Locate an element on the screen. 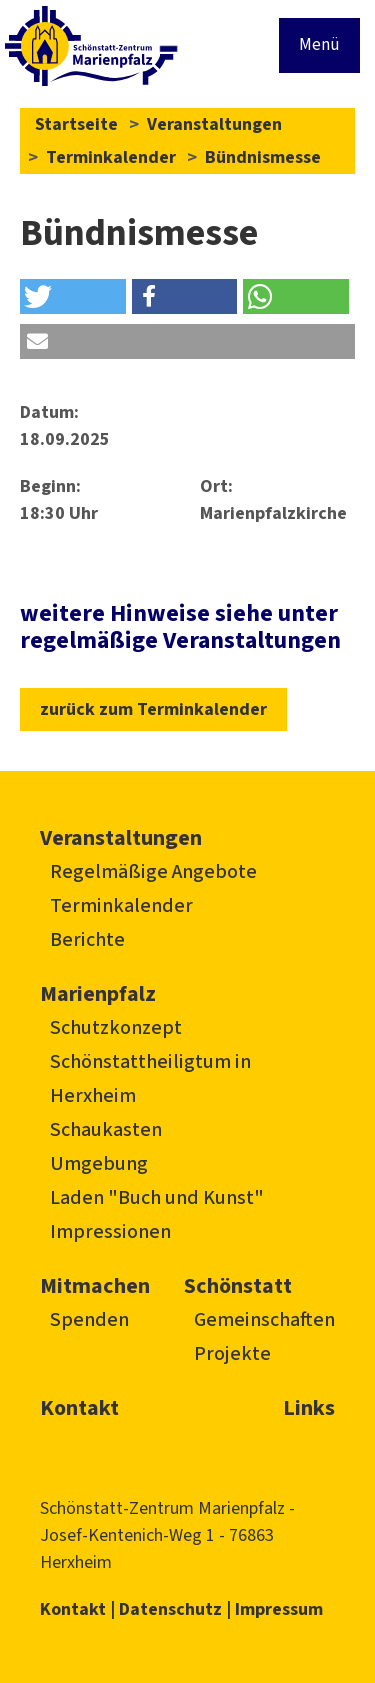 This screenshot has height=1683, width=375. Projekte is located at coordinates (232, 1354).